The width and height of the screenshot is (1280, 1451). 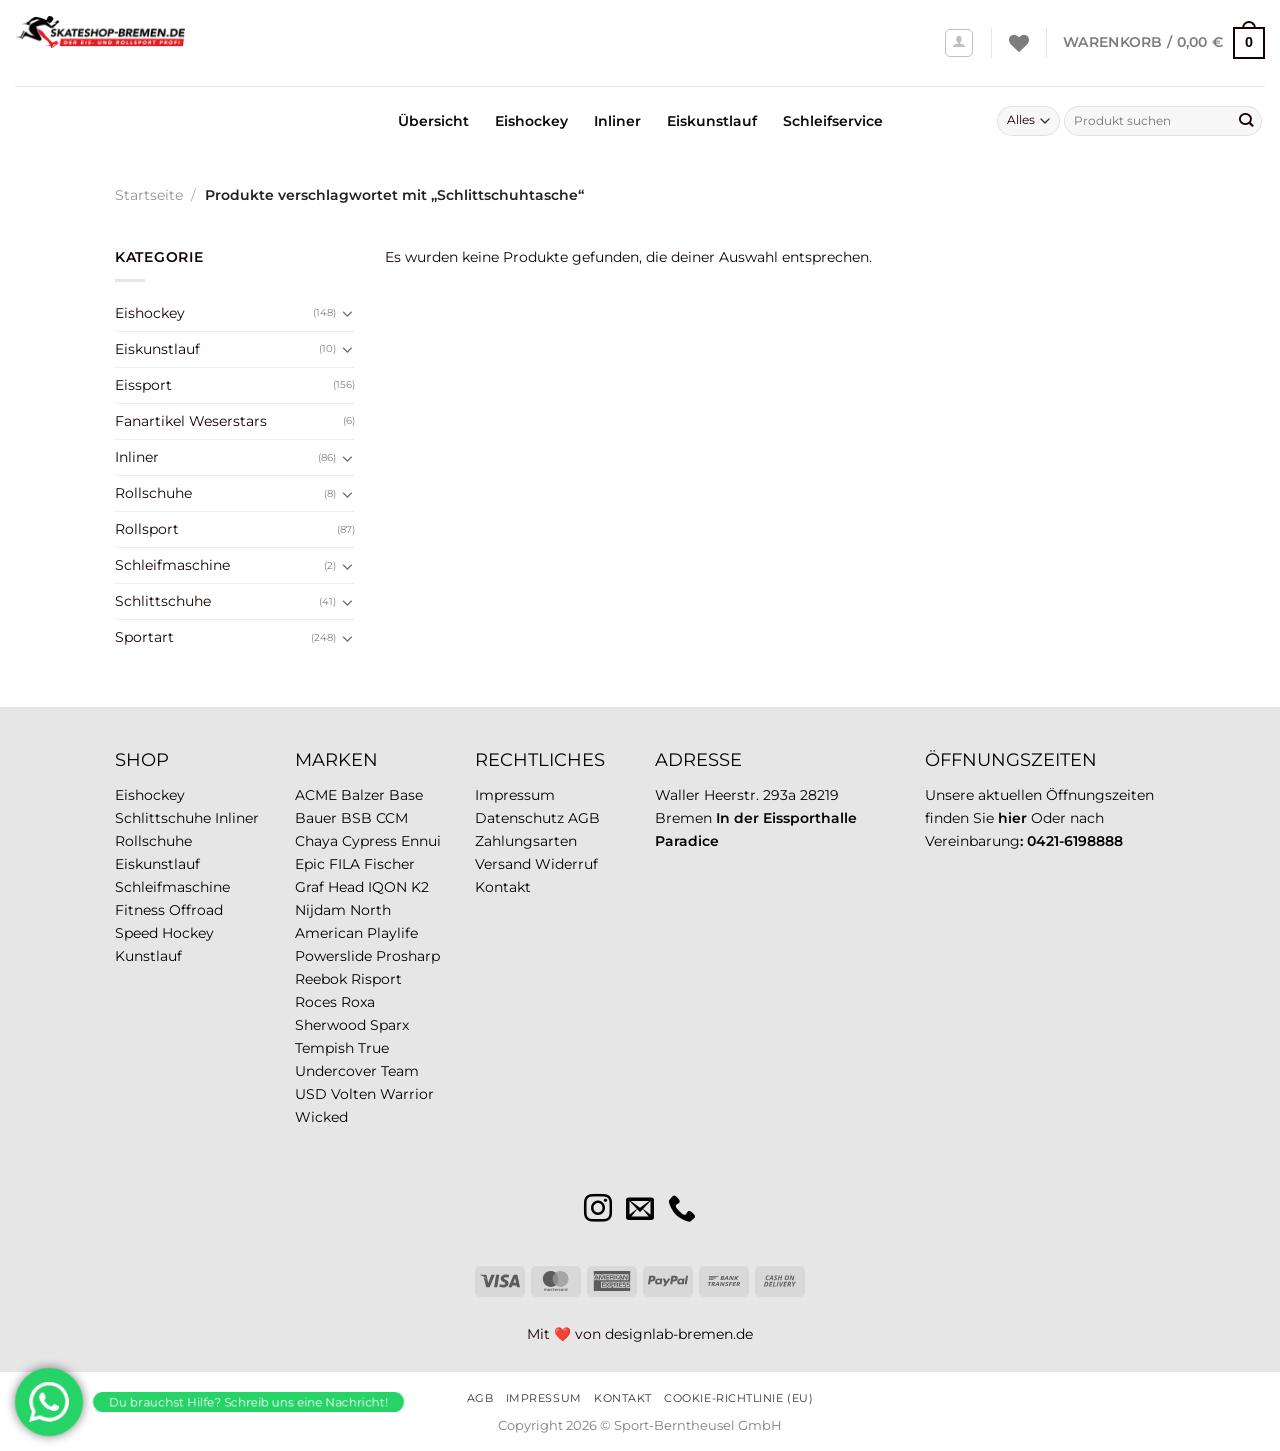 What do you see at coordinates (640, 1210) in the screenshot?
I see `[Sende uns eine E-Mail]` at bounding box center [640, 1210].